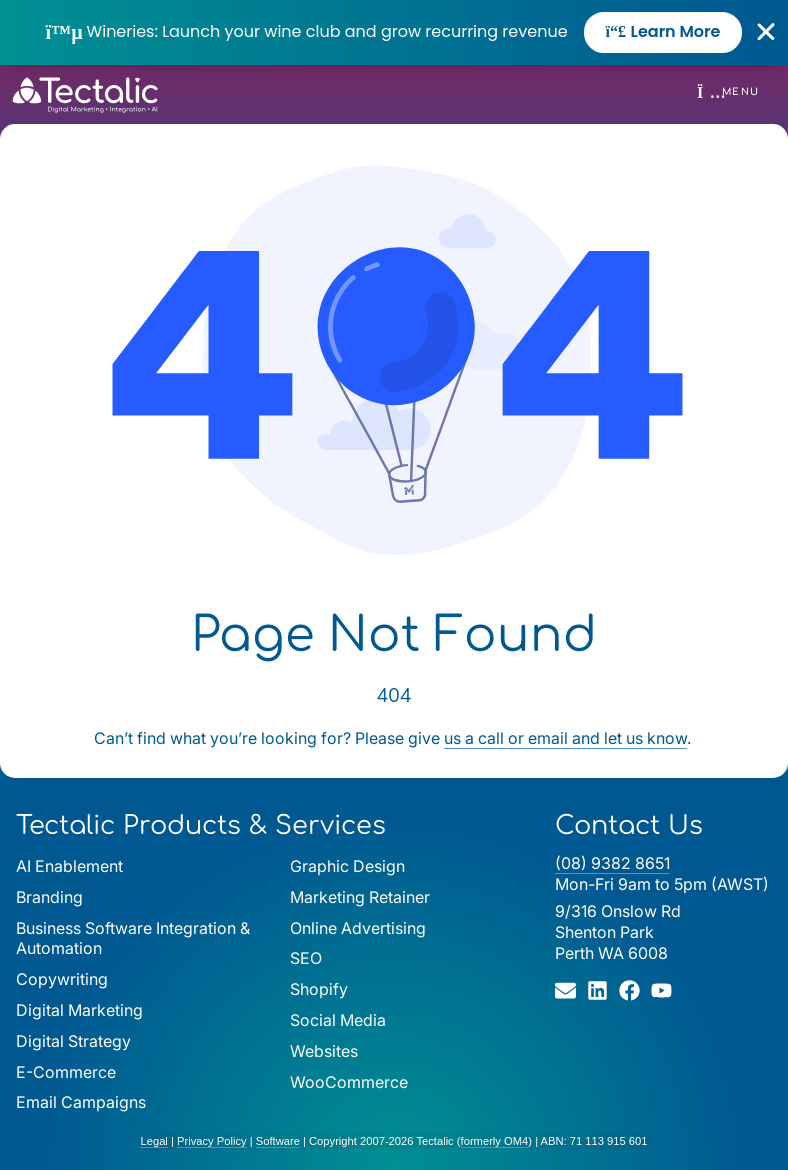 This screenshot has width=788, height=1170. What do you see at coordinates (565, 738) in the screenshot?
I see `us a call or email and let us know` at bounding box center [565, 738].